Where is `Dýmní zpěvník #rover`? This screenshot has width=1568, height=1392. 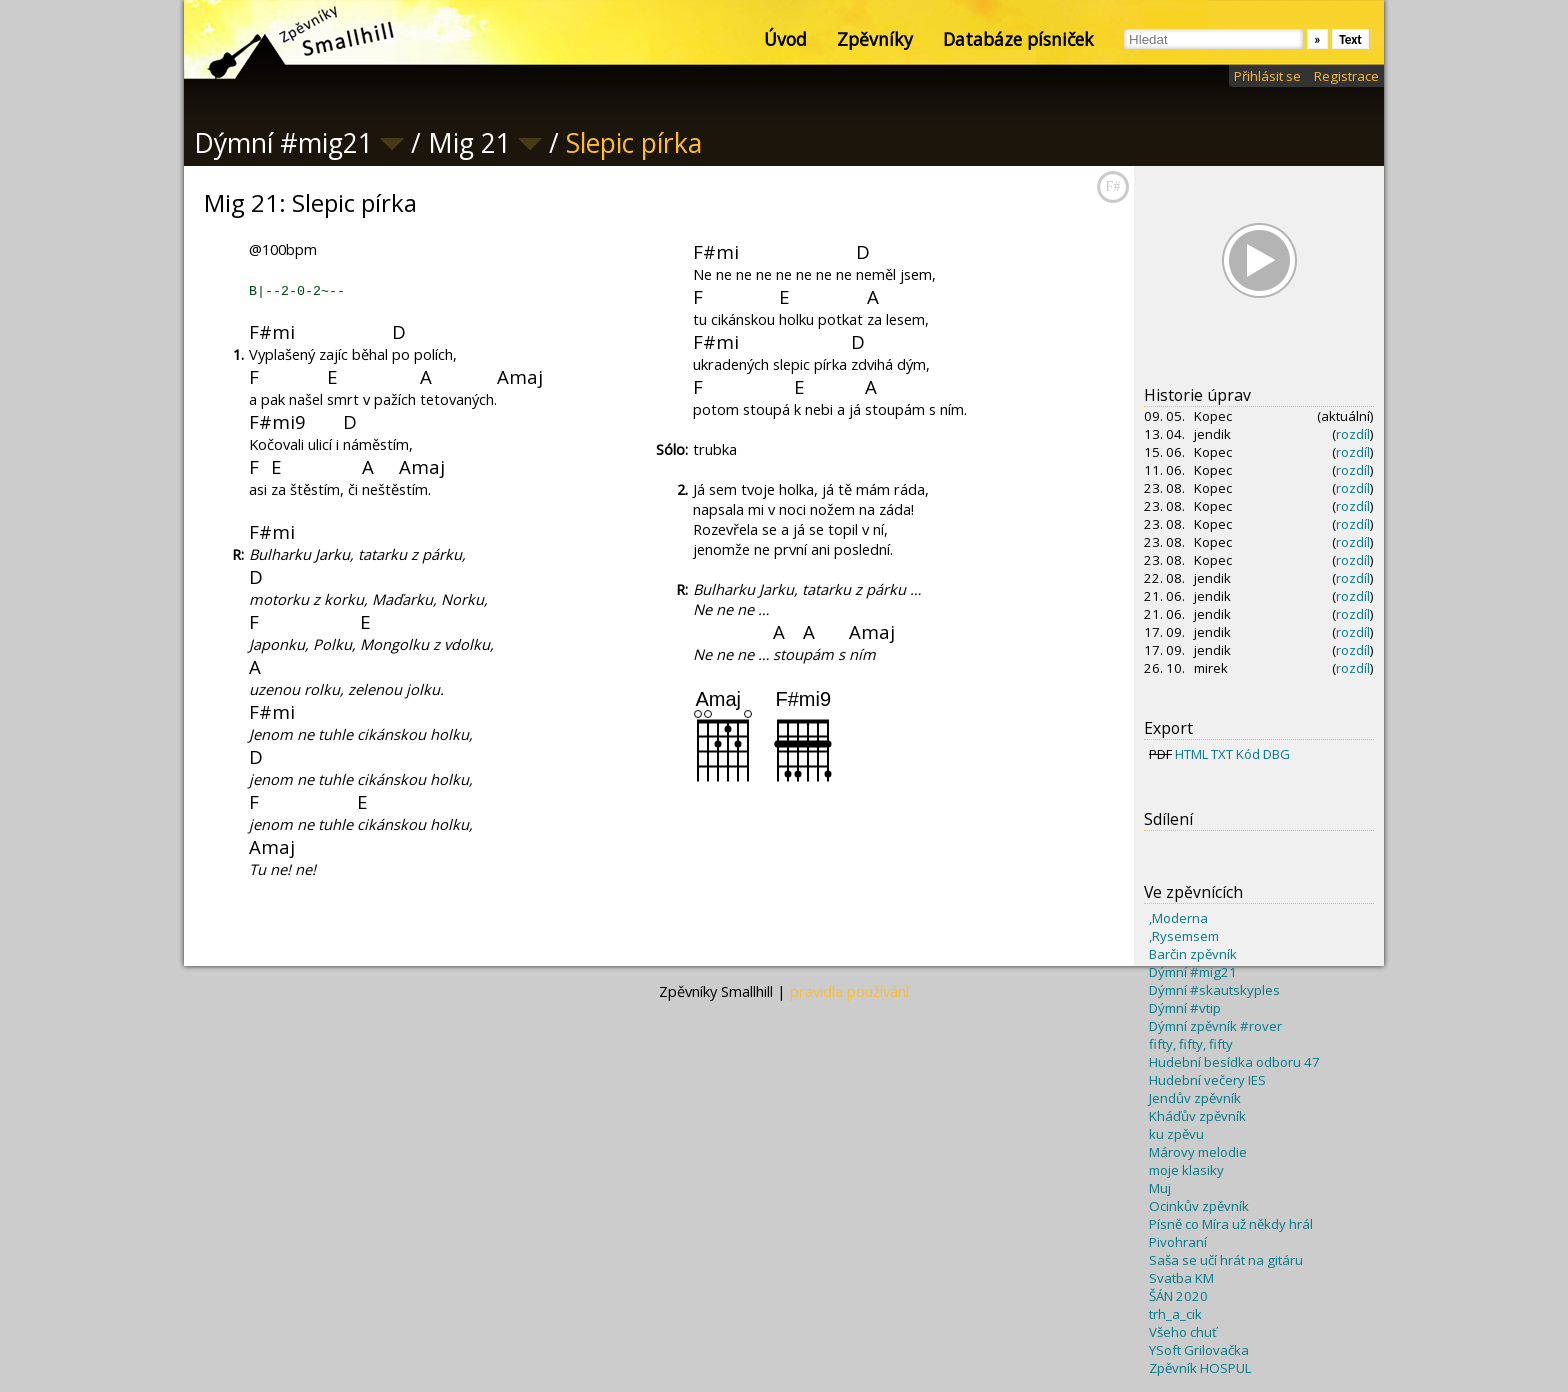 Dýmní zpěvník #rover is located at coordinates (1215, 1026).